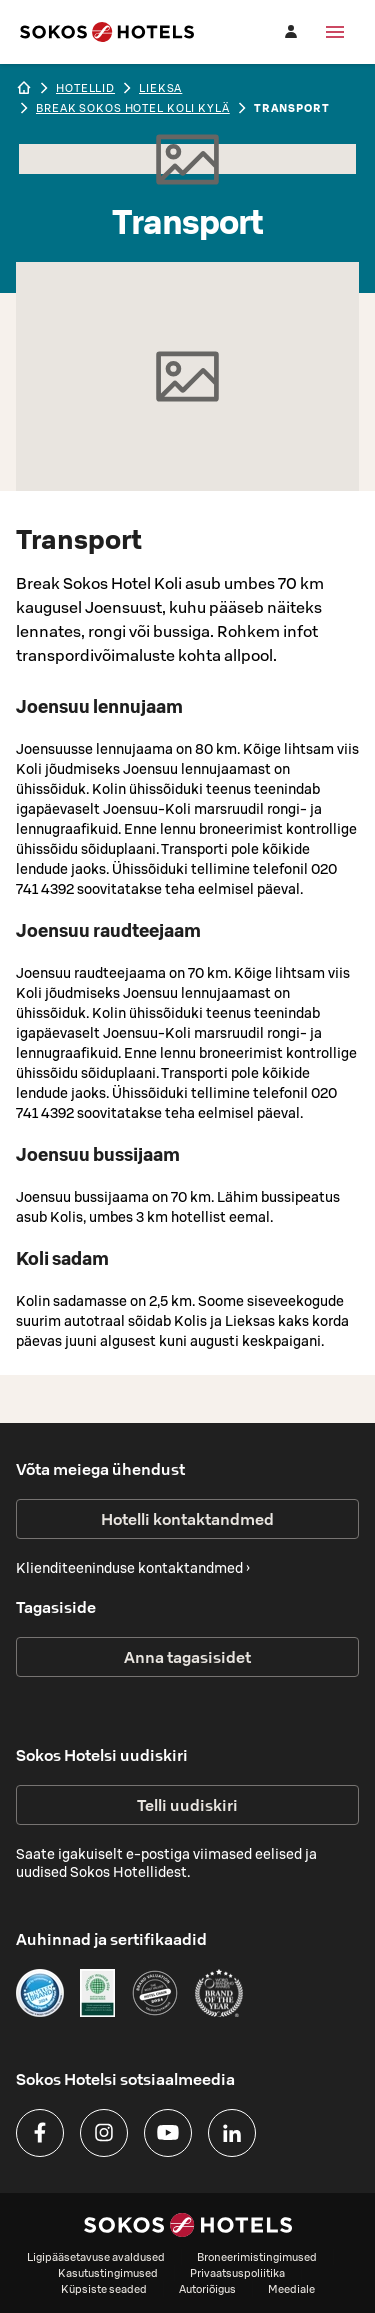  I want to click on Break Sokos Hotel Koli Kylä, so click(133, 108).